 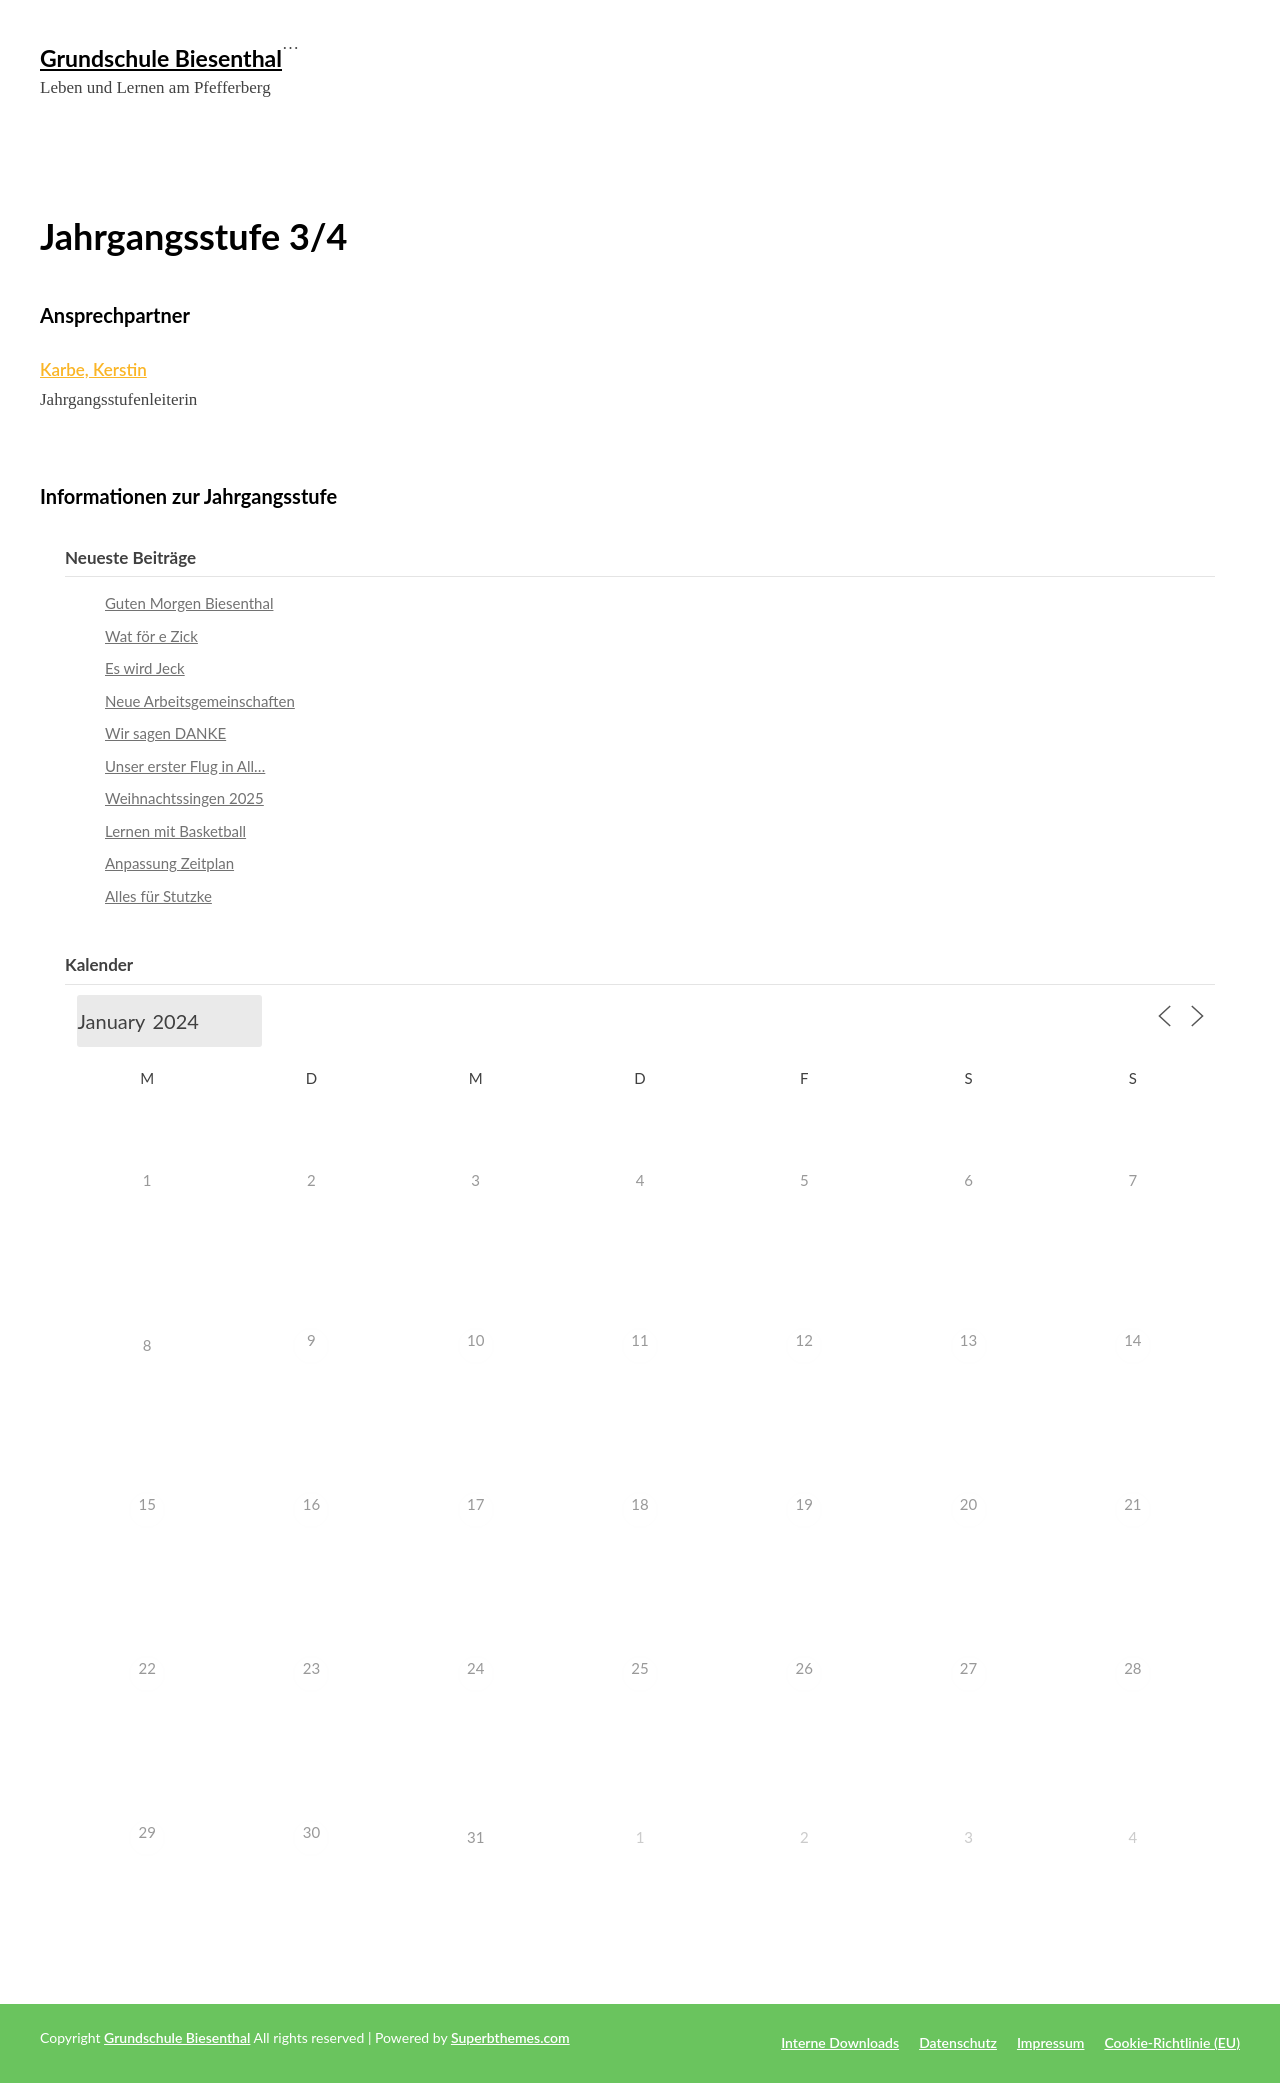 I want to click on Cookie-Richtlinie (EU), so click(x=1172, y=2042).